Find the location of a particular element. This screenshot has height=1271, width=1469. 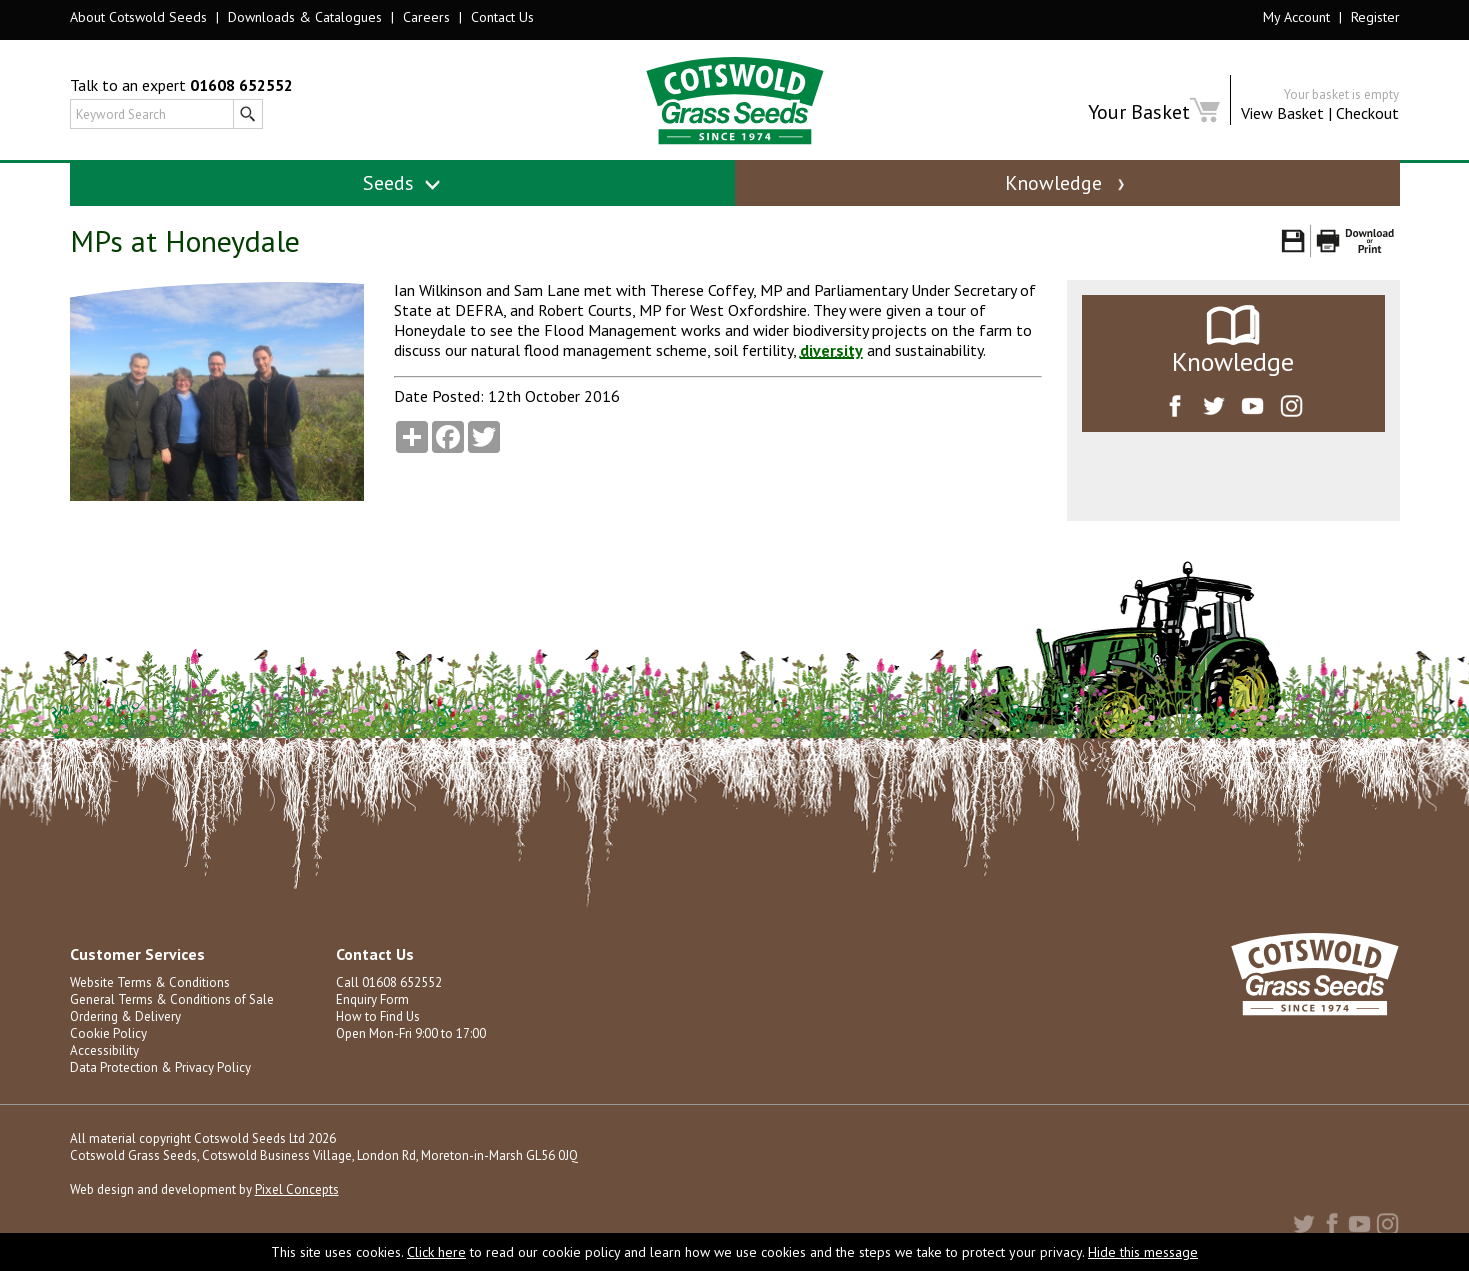

Cookie Policy is located at coordinates (108, 1033).